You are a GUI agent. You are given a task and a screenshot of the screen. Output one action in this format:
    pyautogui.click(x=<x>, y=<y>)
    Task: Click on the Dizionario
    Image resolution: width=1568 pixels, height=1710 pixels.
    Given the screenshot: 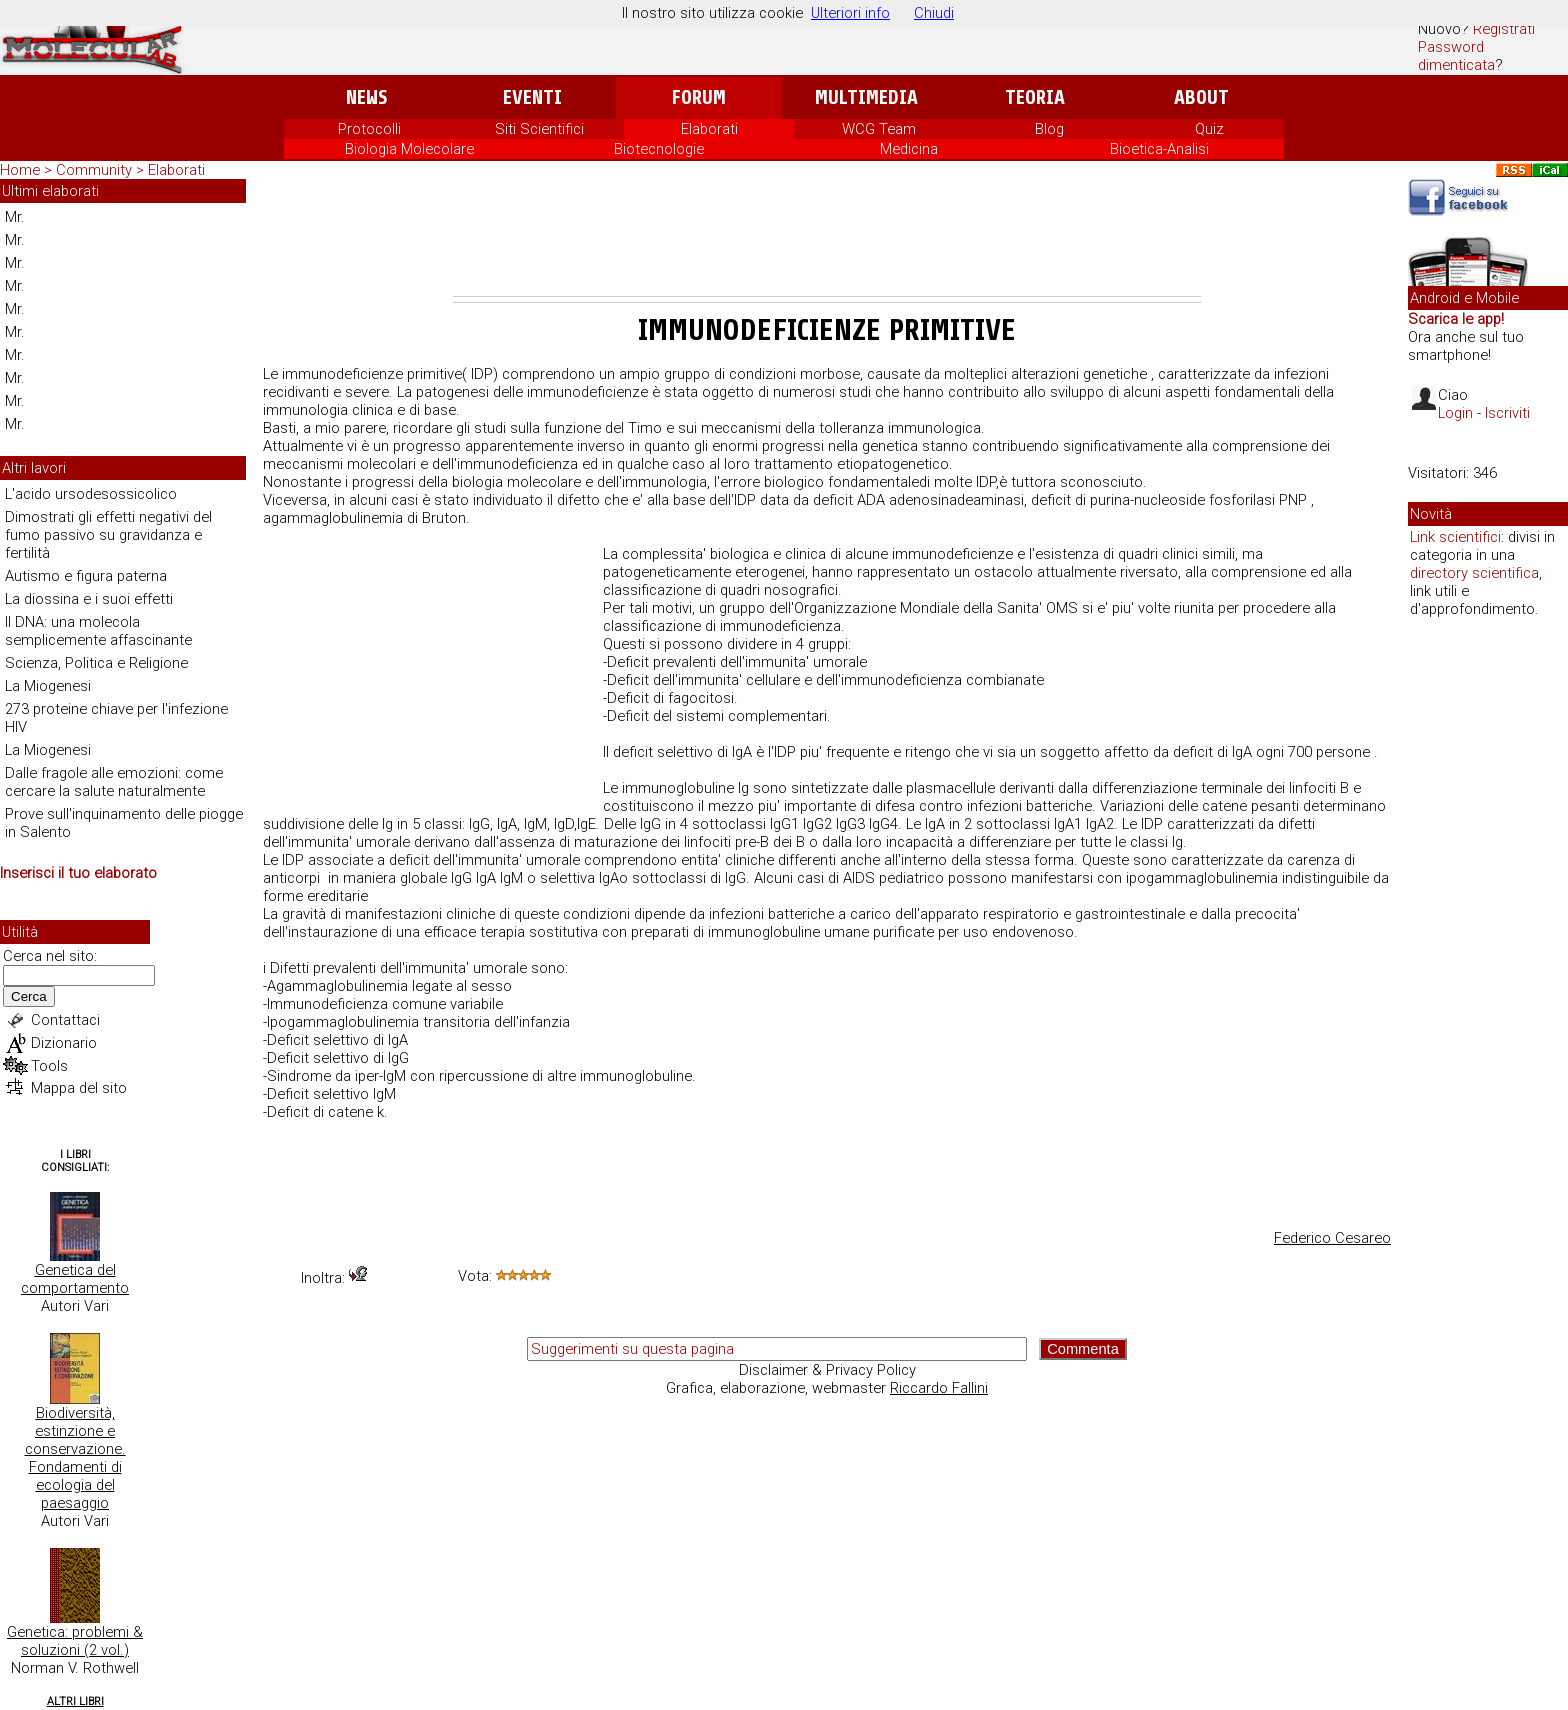 What is the action you would take?
    pyautogui.click(x=64, y=1043)
    